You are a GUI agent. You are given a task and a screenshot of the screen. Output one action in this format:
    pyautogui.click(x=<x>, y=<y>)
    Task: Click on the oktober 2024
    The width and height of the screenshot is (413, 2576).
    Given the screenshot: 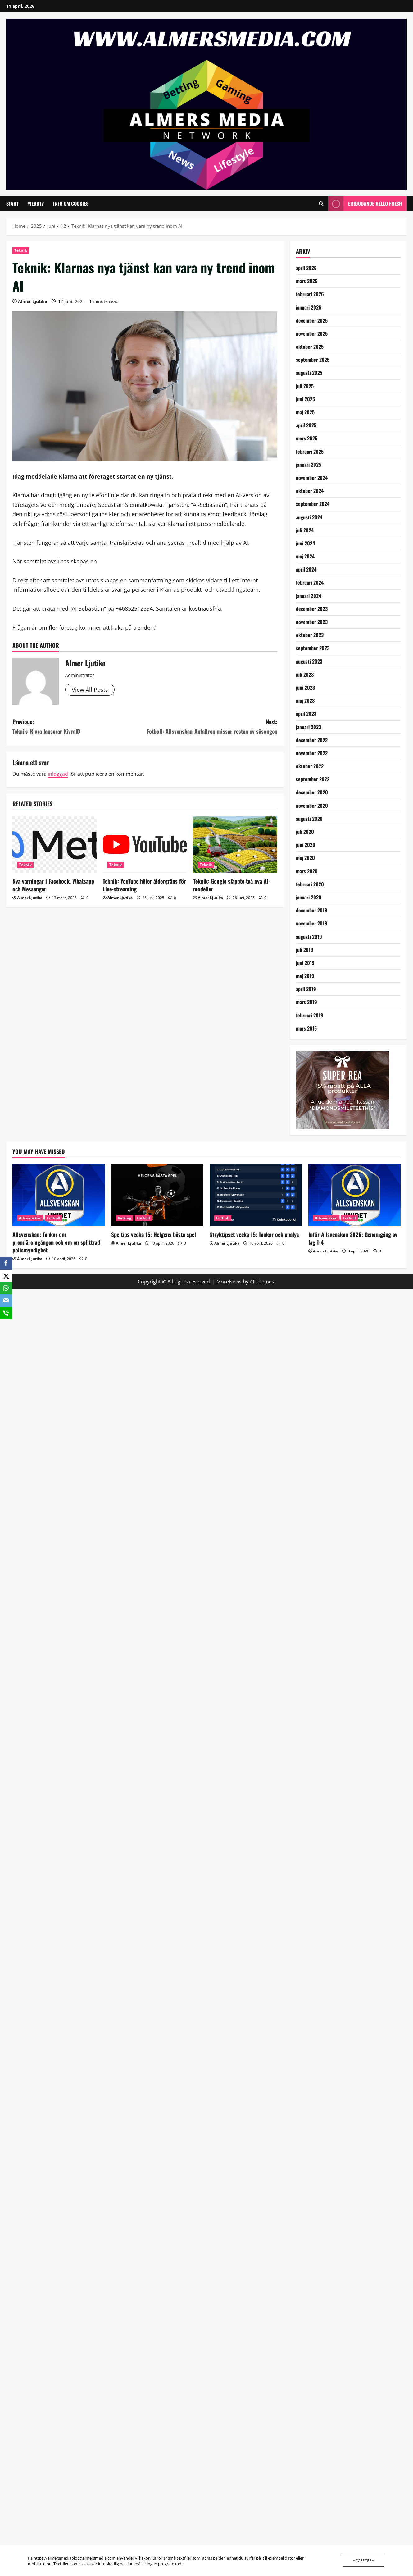 What is the action you would take?
    pyautogui.click(x=310, y=490)
    